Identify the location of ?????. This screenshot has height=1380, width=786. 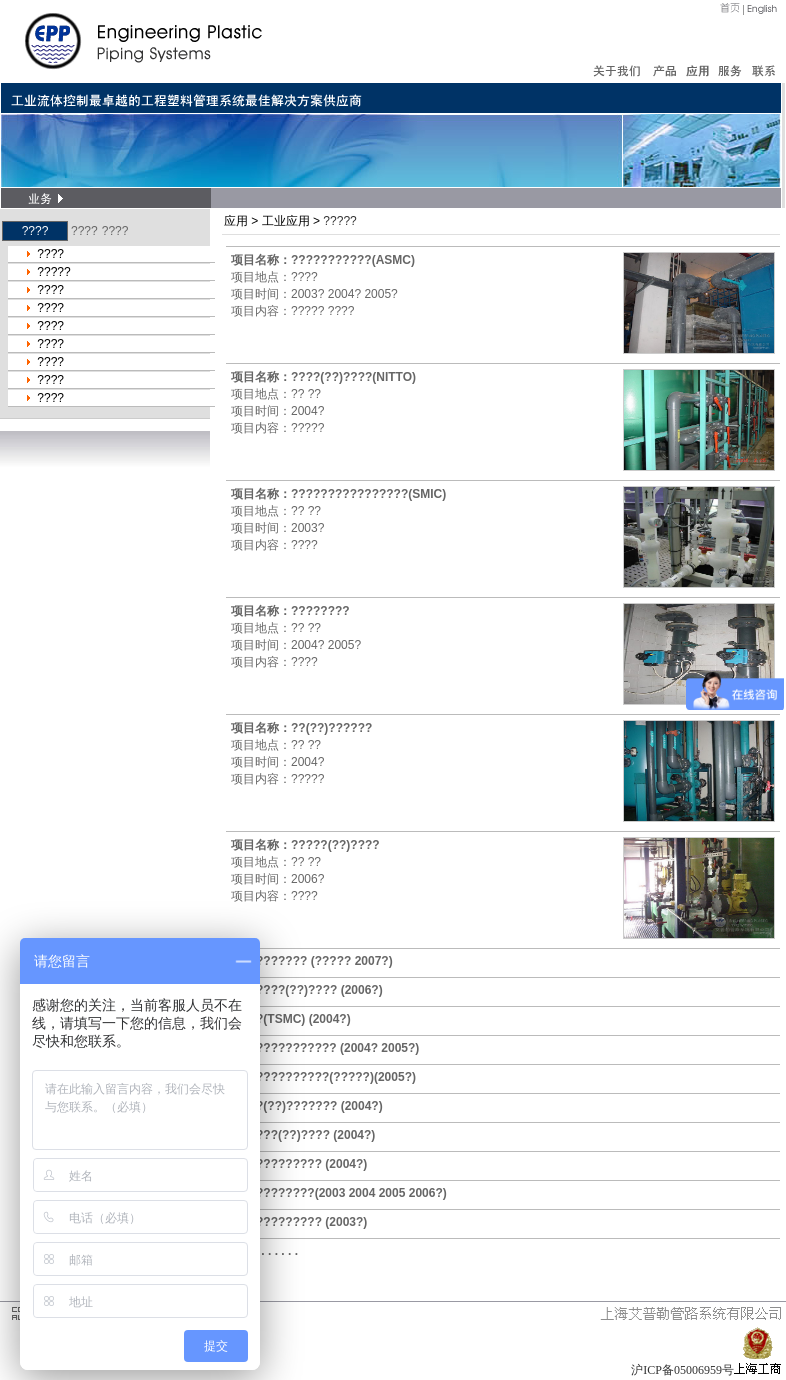
(53, 272).